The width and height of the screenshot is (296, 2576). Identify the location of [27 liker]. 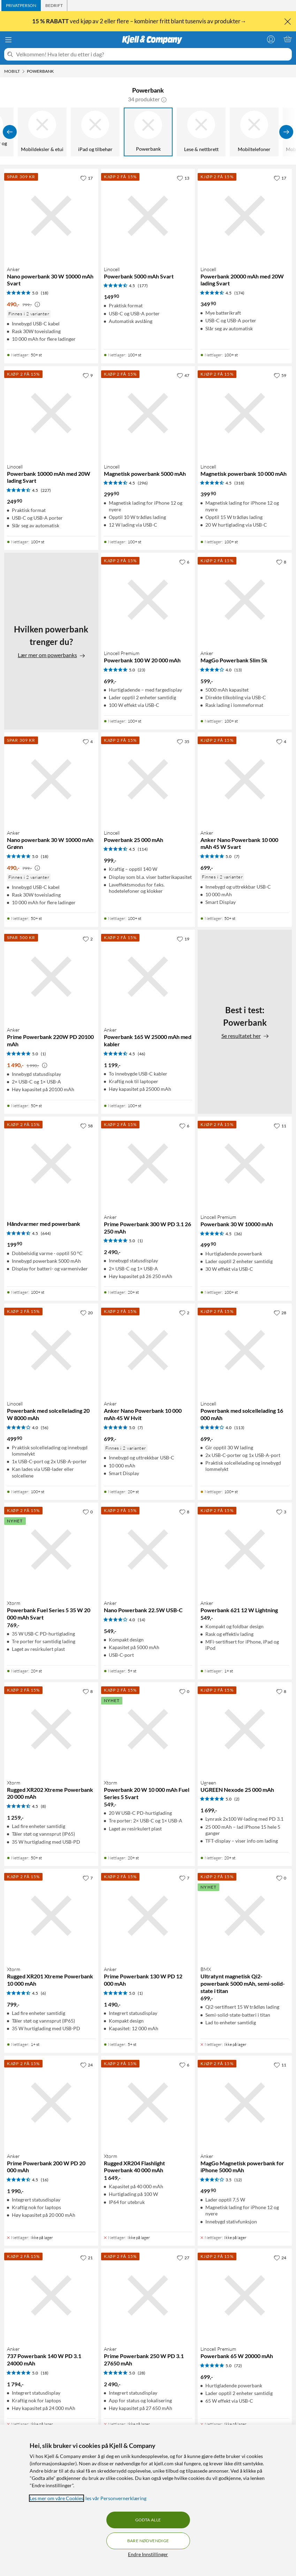
(183, 2257).